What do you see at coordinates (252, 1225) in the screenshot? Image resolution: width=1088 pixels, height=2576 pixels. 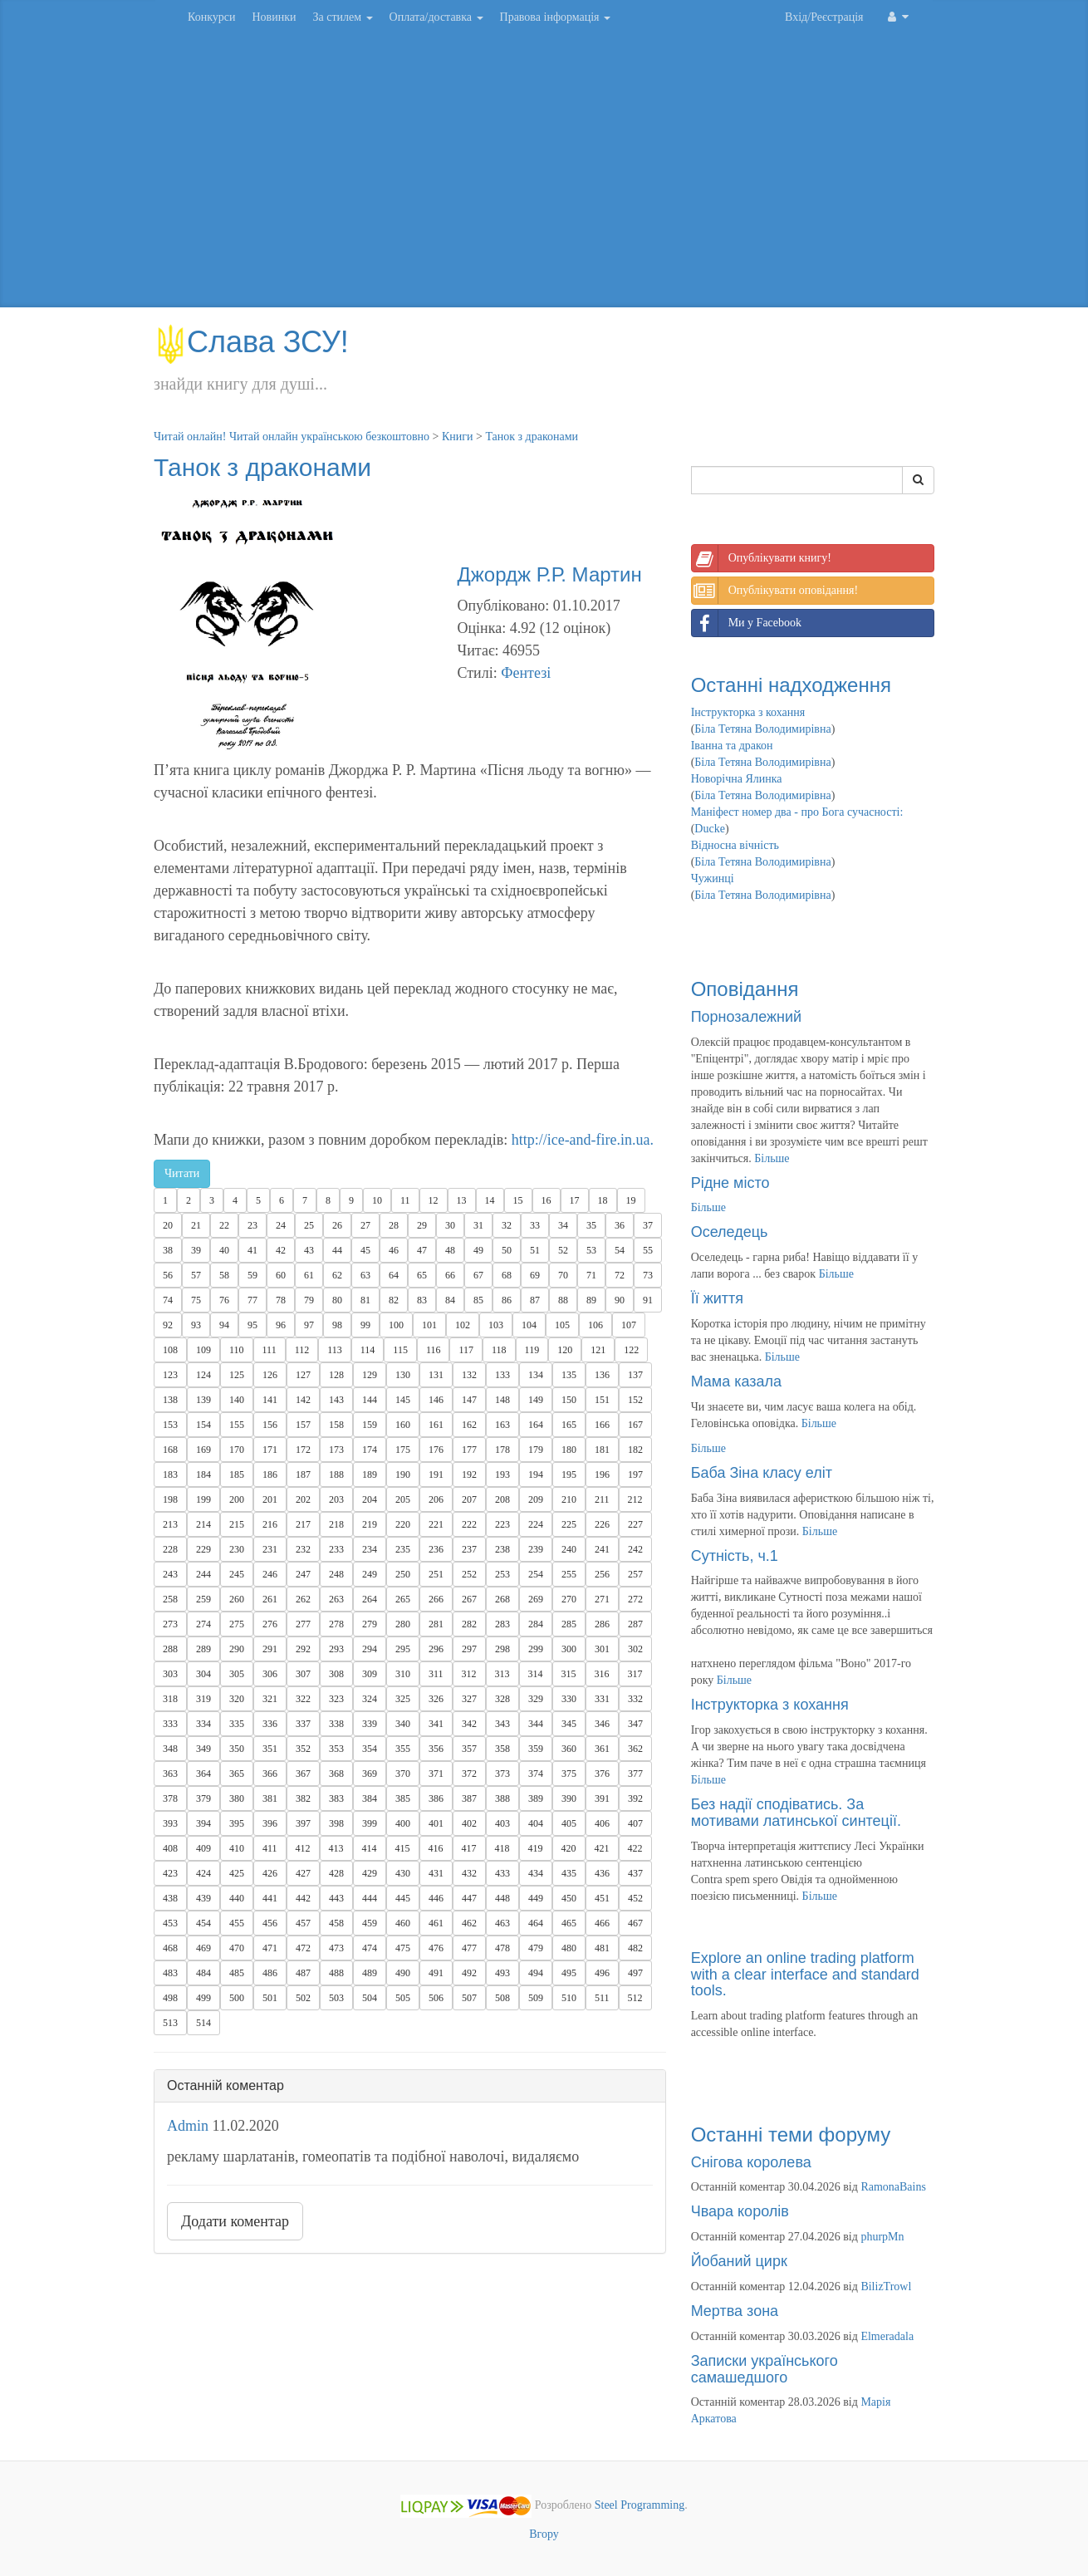 I see `23` at bounding box center [252, 1225].